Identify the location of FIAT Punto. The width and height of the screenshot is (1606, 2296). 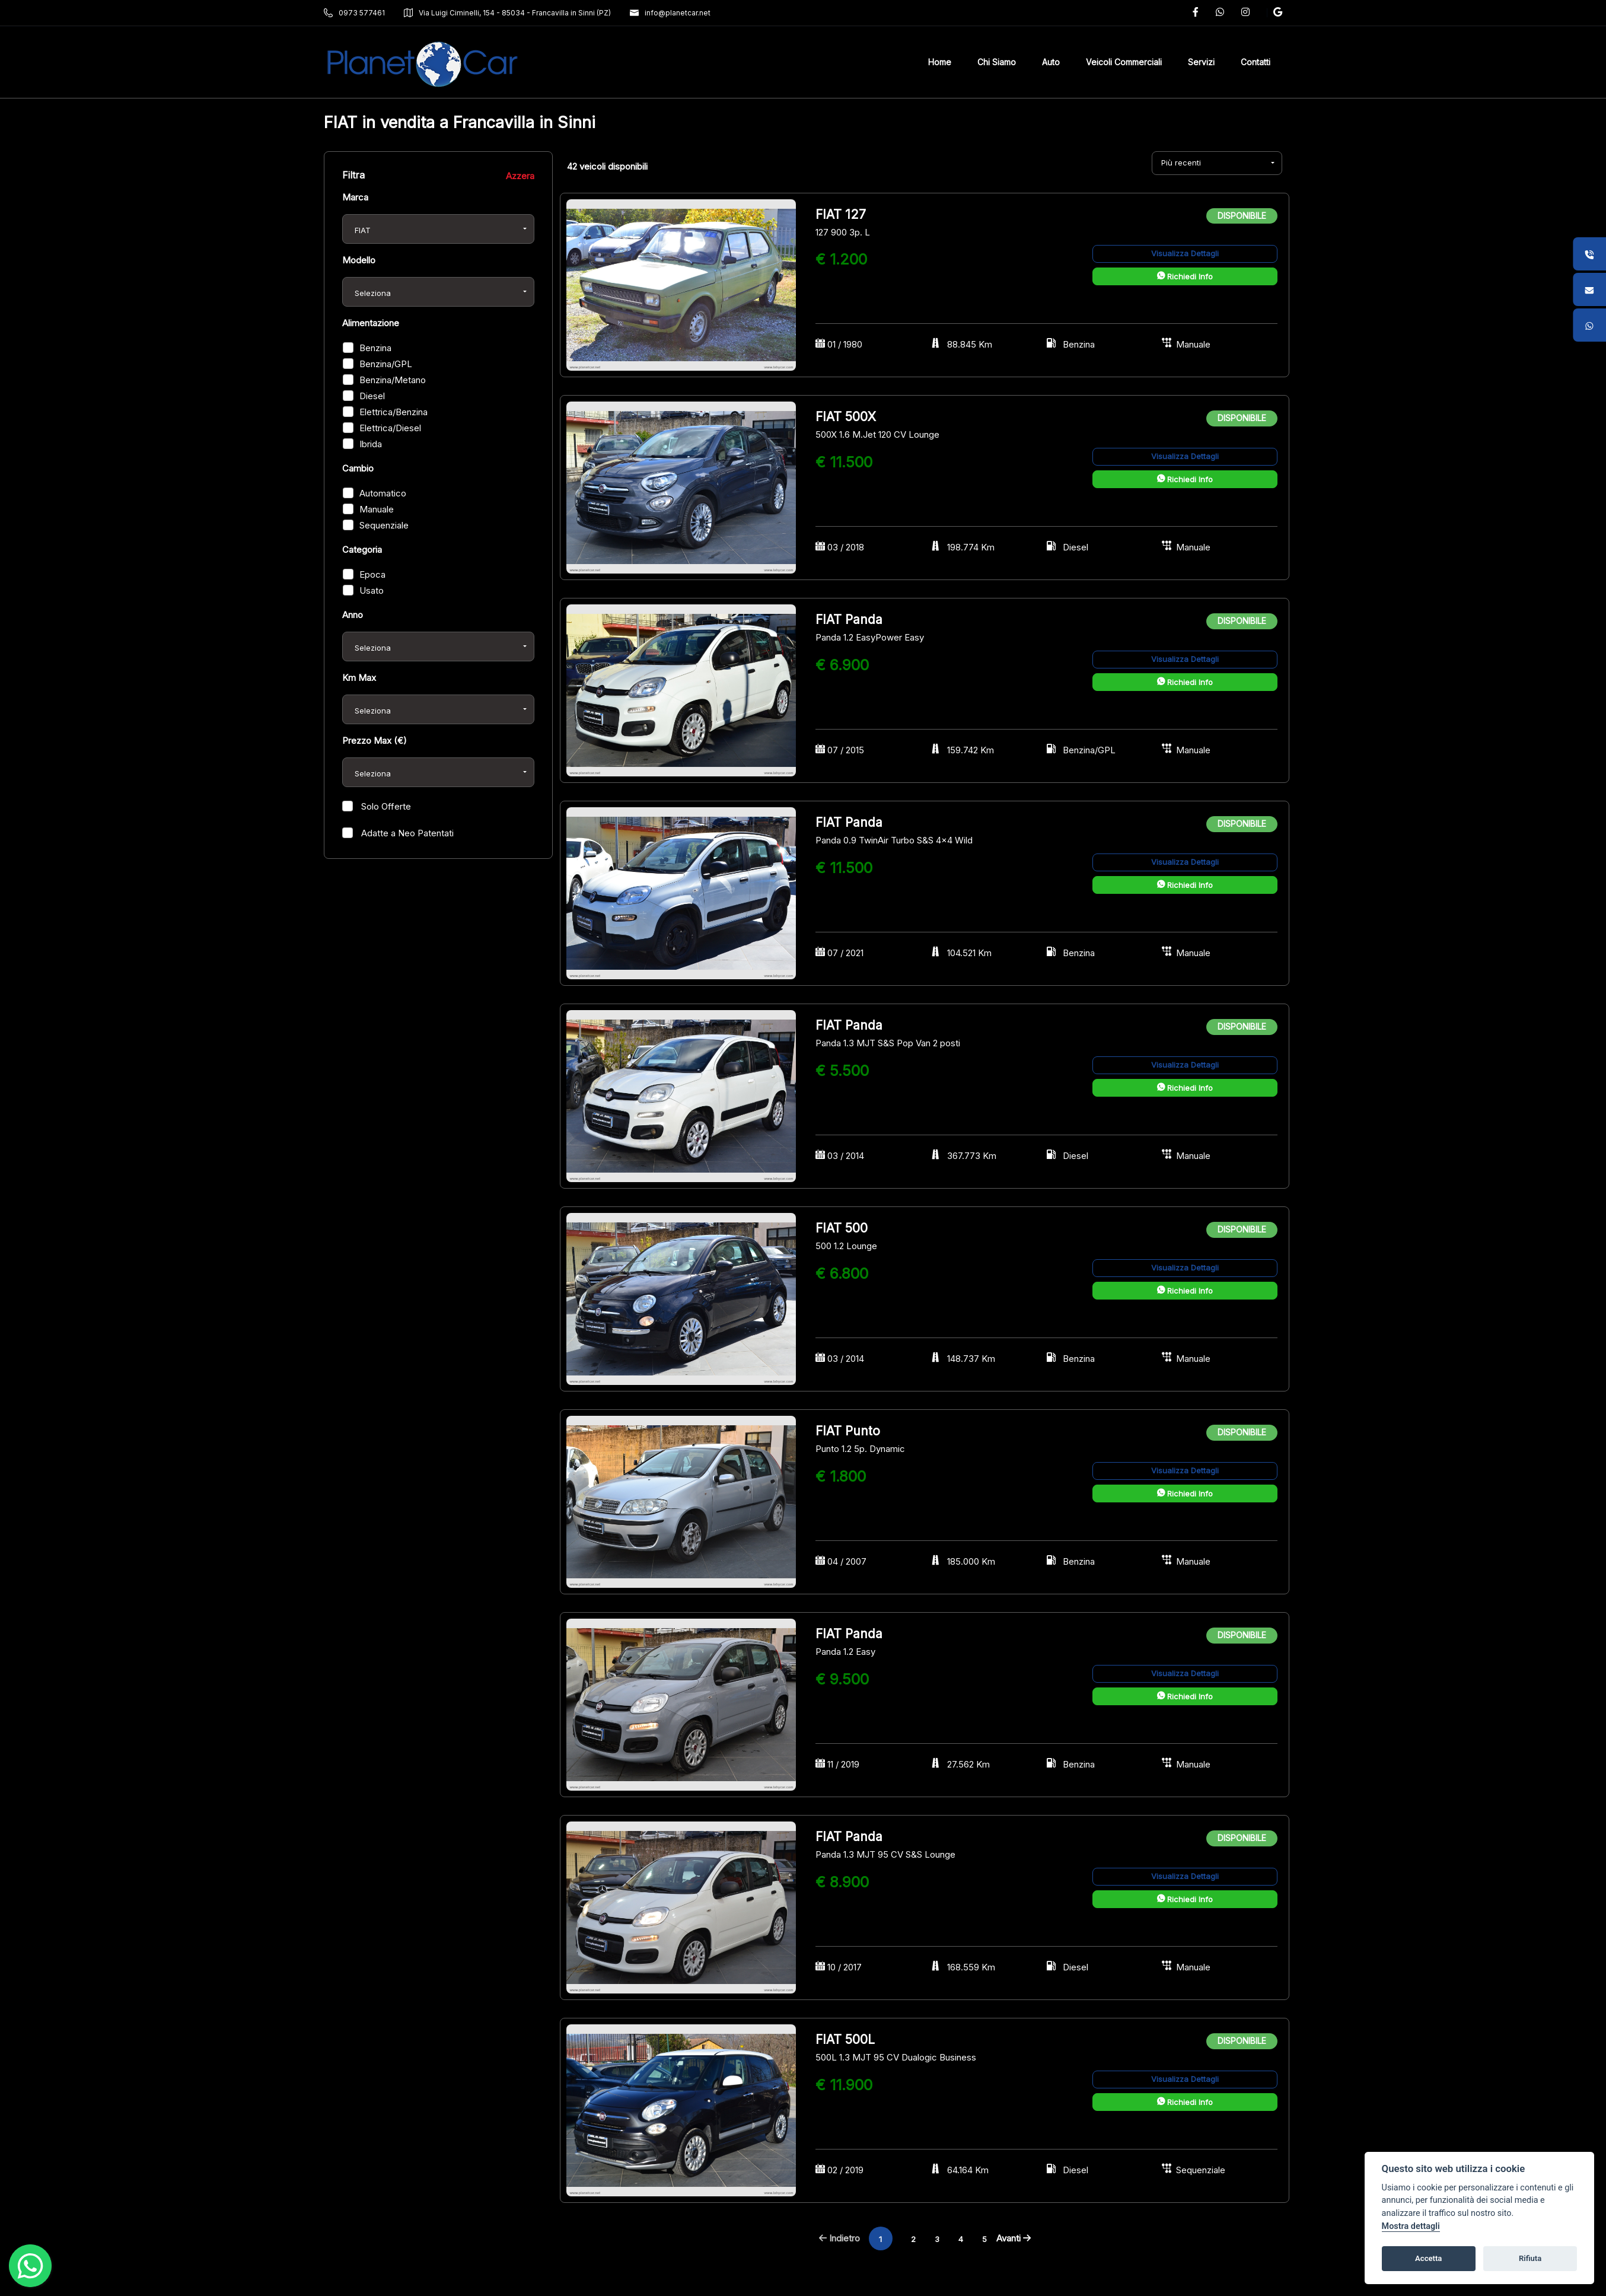
(847, 1431).